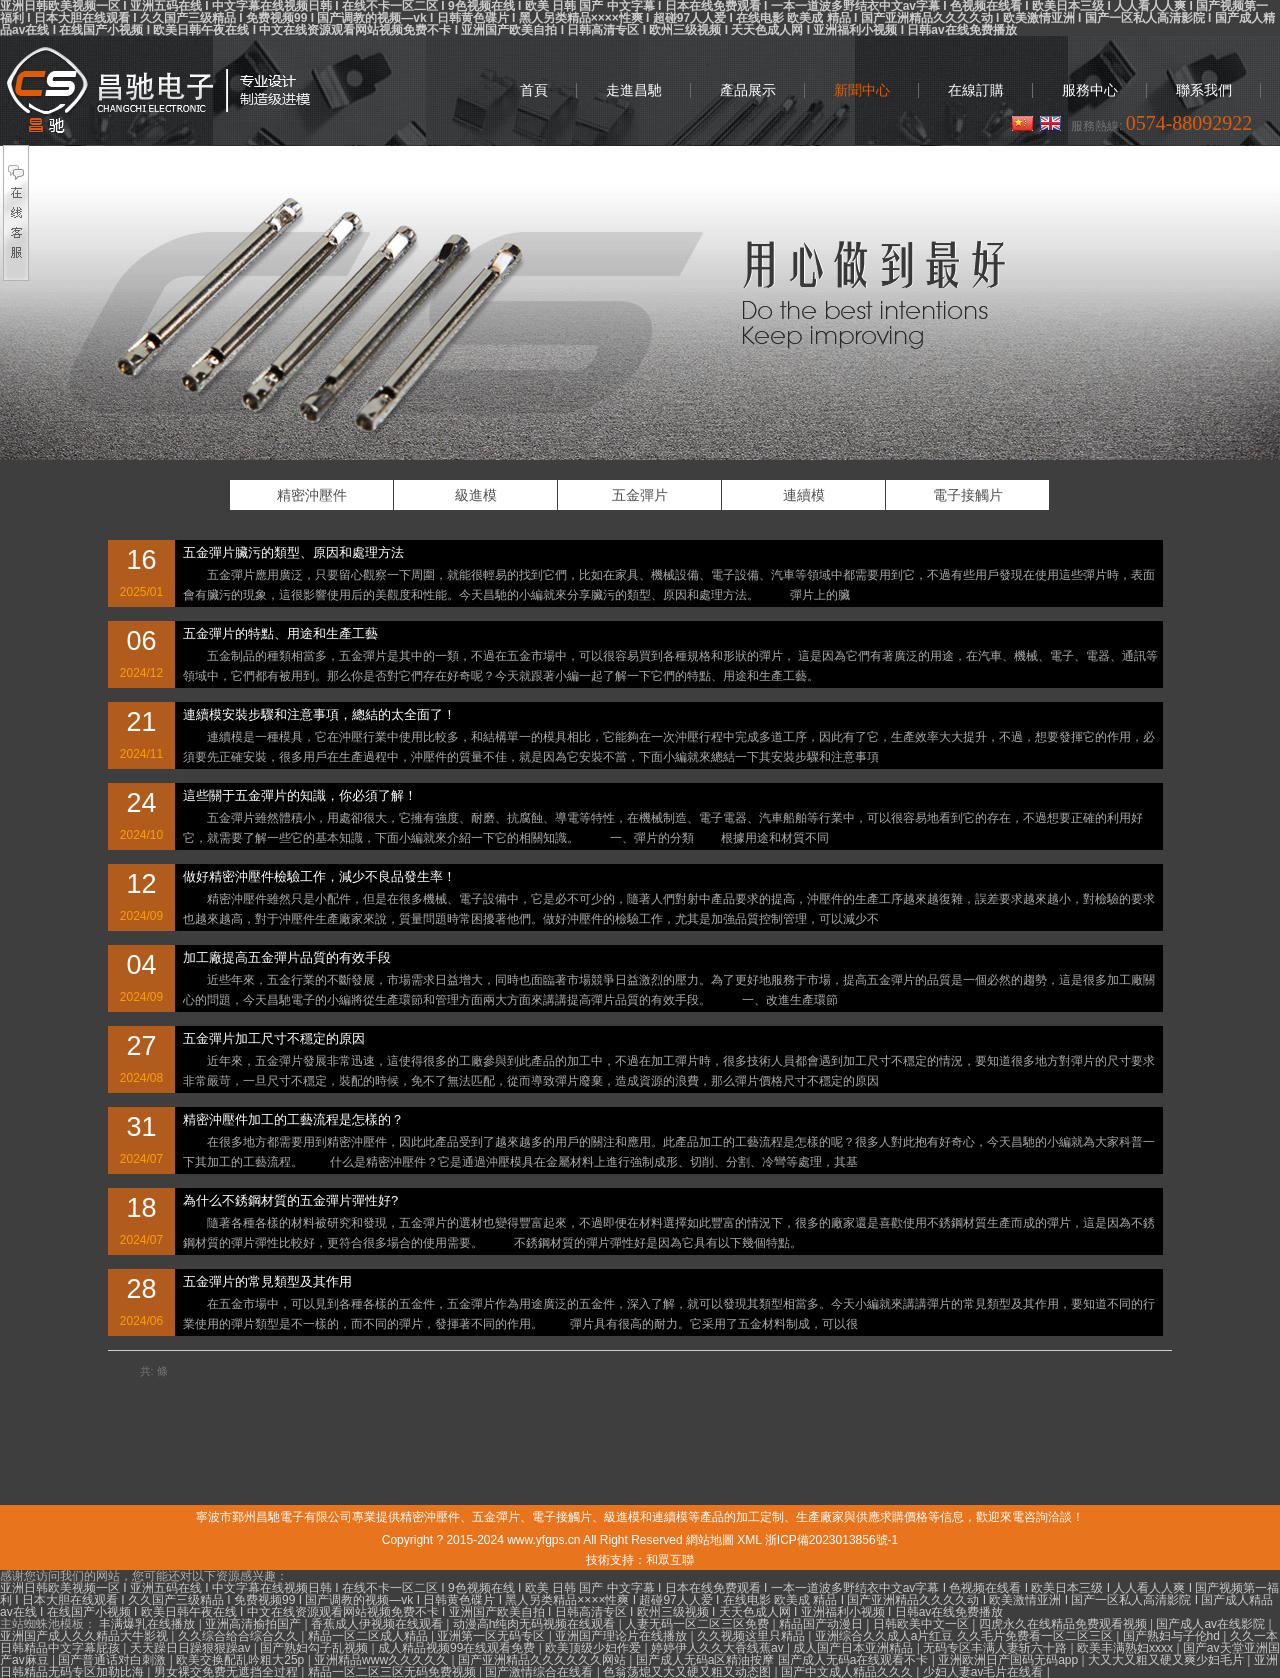 The width and height of the screenshot is (1280, 1678). I want to click on 首頁, so click(534, 90).